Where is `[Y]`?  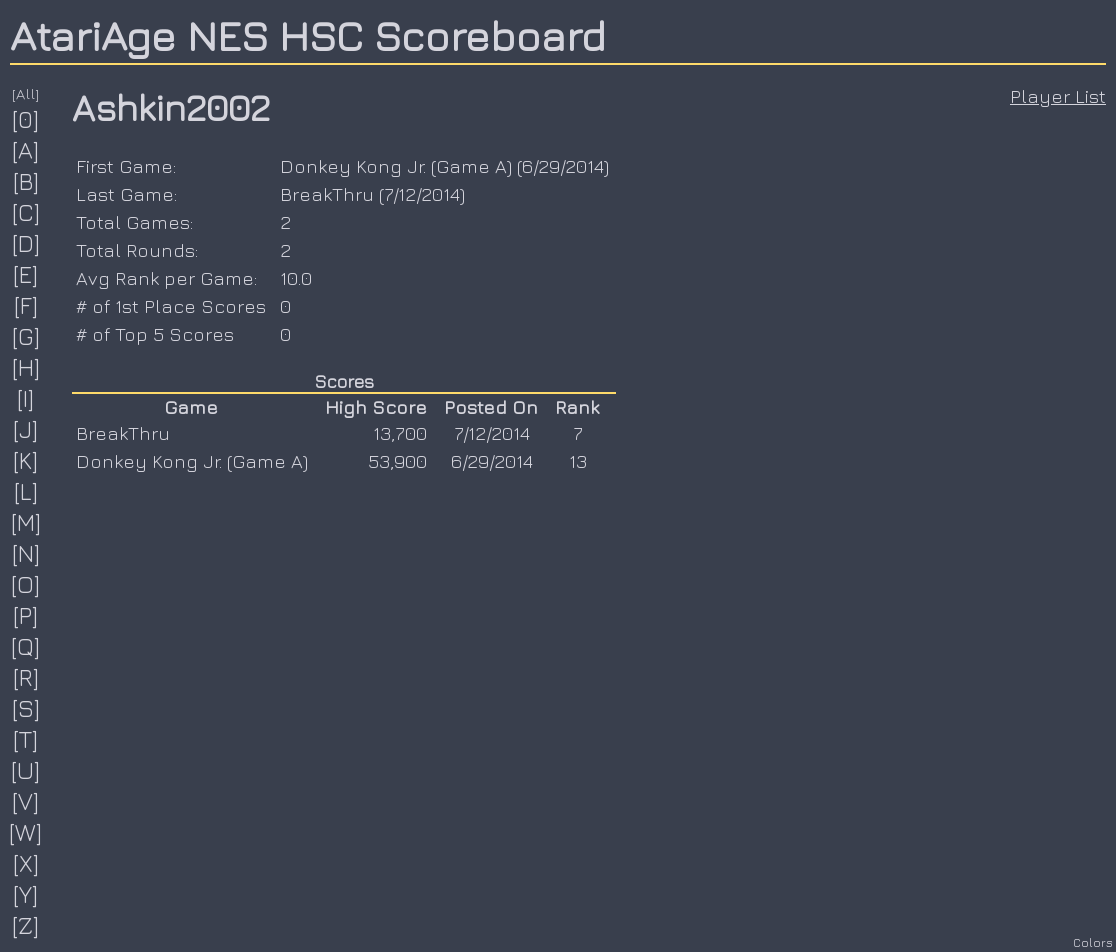 [Y] is located at coordinates (26, 894).